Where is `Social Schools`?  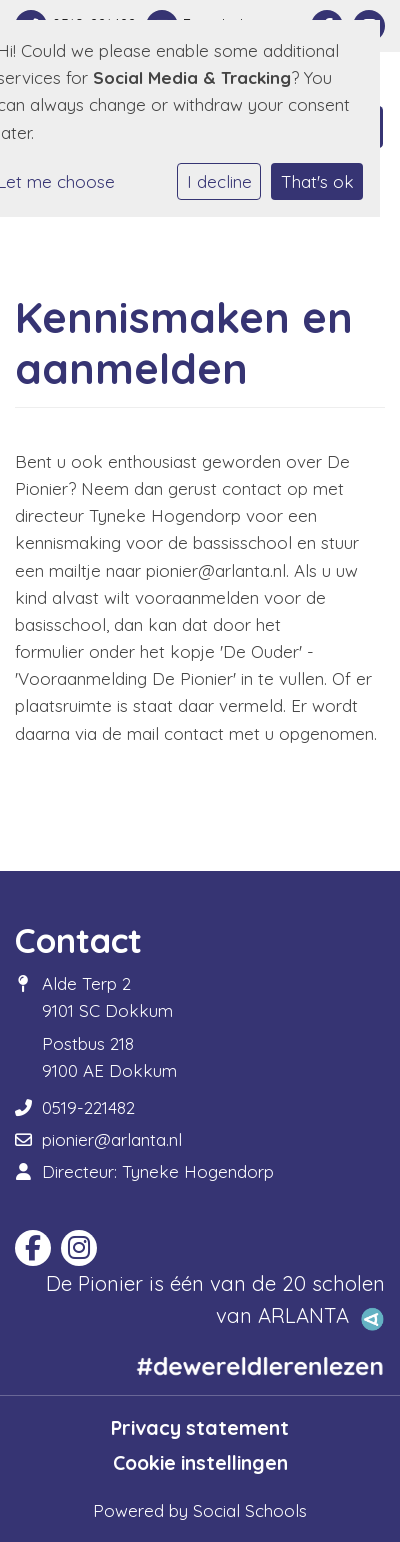 Social Schools is located at coordinates (250, 1510).